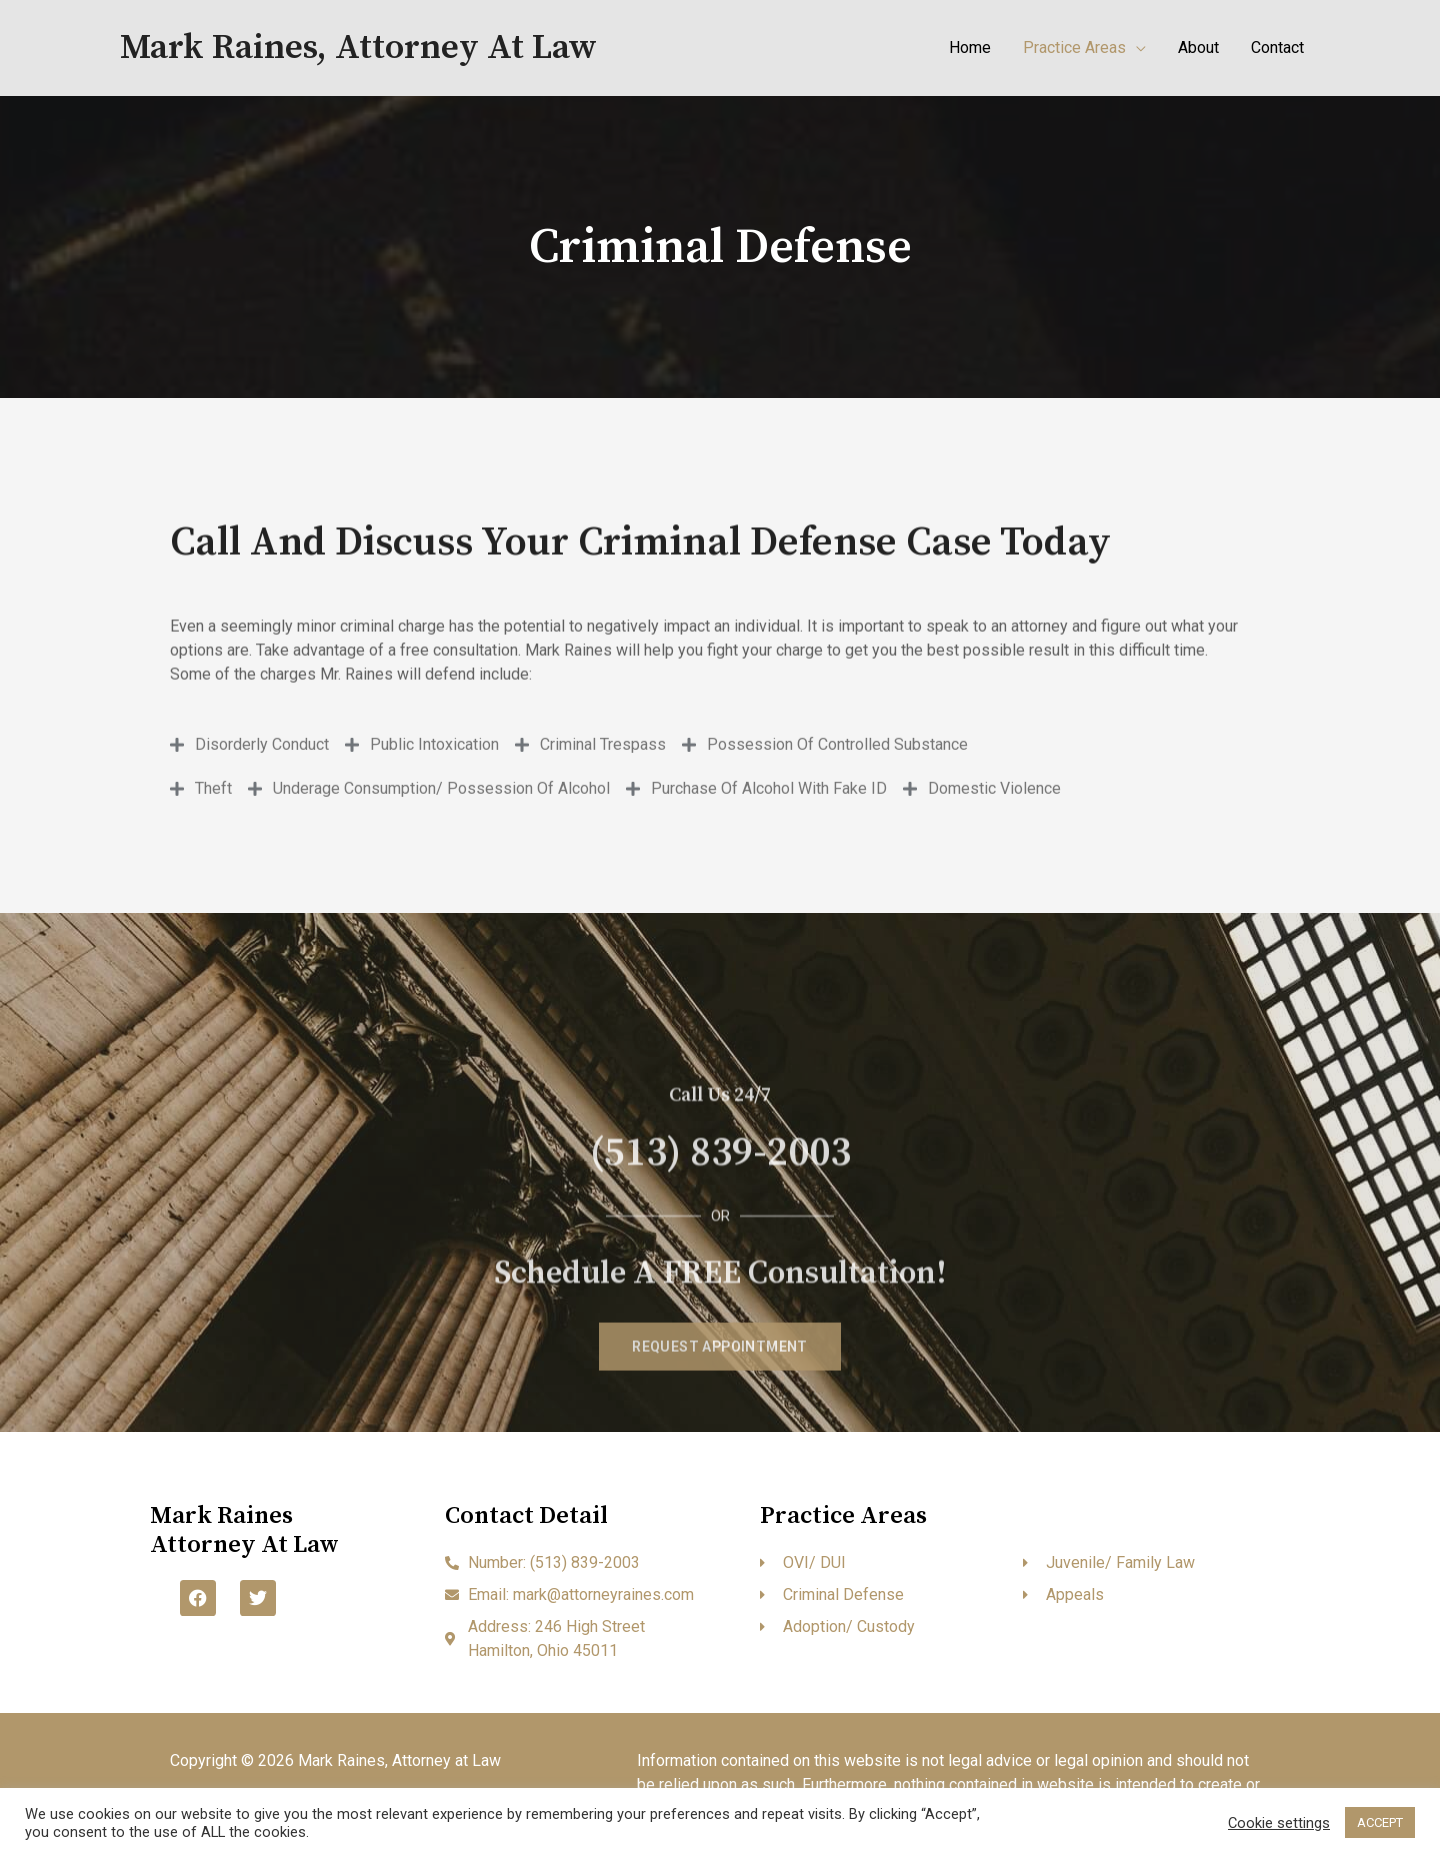 Image resolution: width=1440 pixels, height=1857 pixels. What do you see at coordinates (720, 1299) in the screenshot?
I see `(513) 839-2003` at bounding box center [720, 1299].